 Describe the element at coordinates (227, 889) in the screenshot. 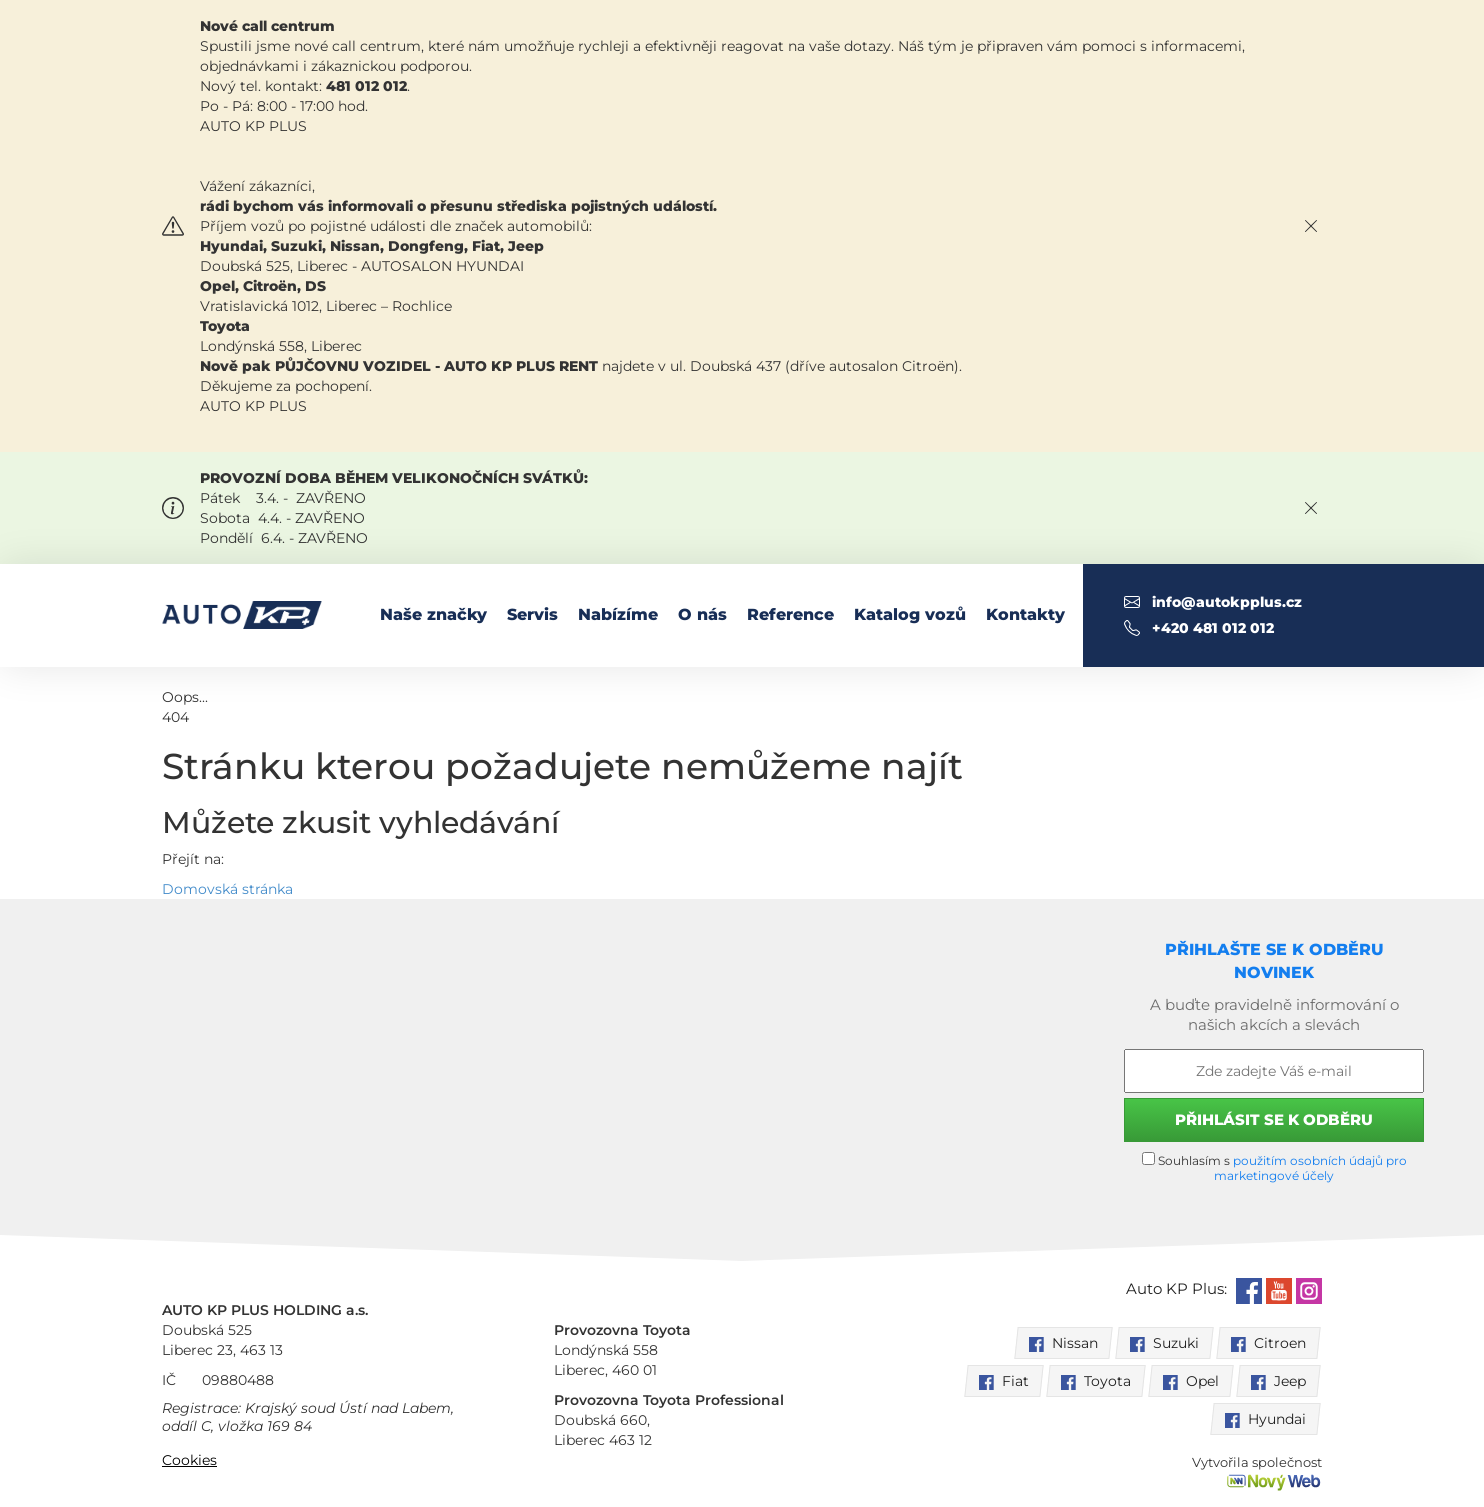

I see `Domovská stránka` at that location.